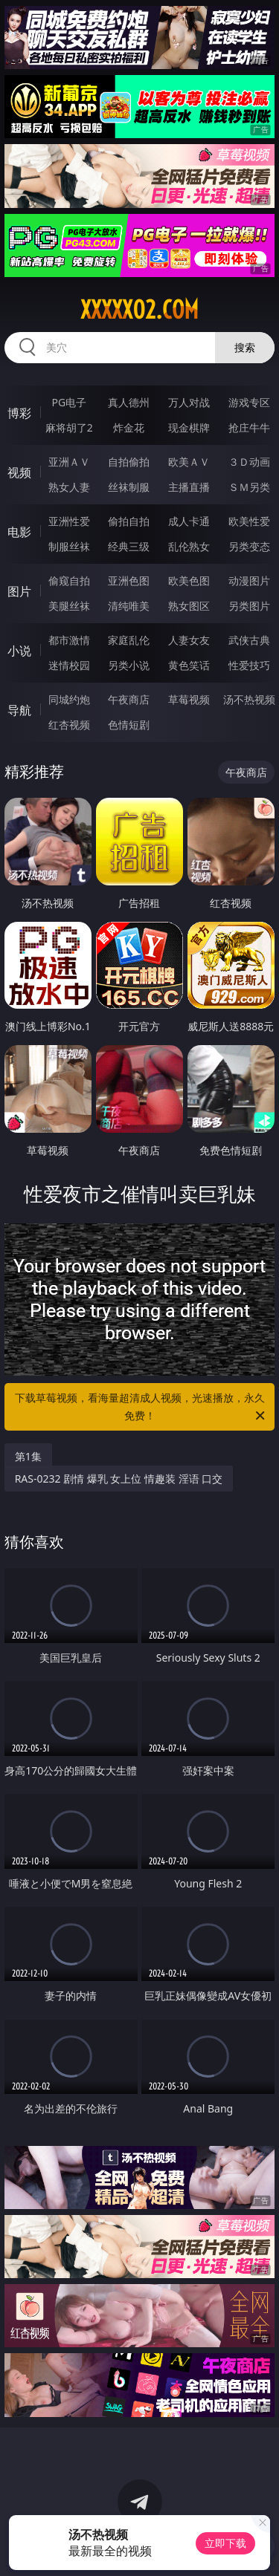  What do you see at coordinates (189, 546) in the screenshot?
I see `乱伦熟女` at bounding box center [189, 546].